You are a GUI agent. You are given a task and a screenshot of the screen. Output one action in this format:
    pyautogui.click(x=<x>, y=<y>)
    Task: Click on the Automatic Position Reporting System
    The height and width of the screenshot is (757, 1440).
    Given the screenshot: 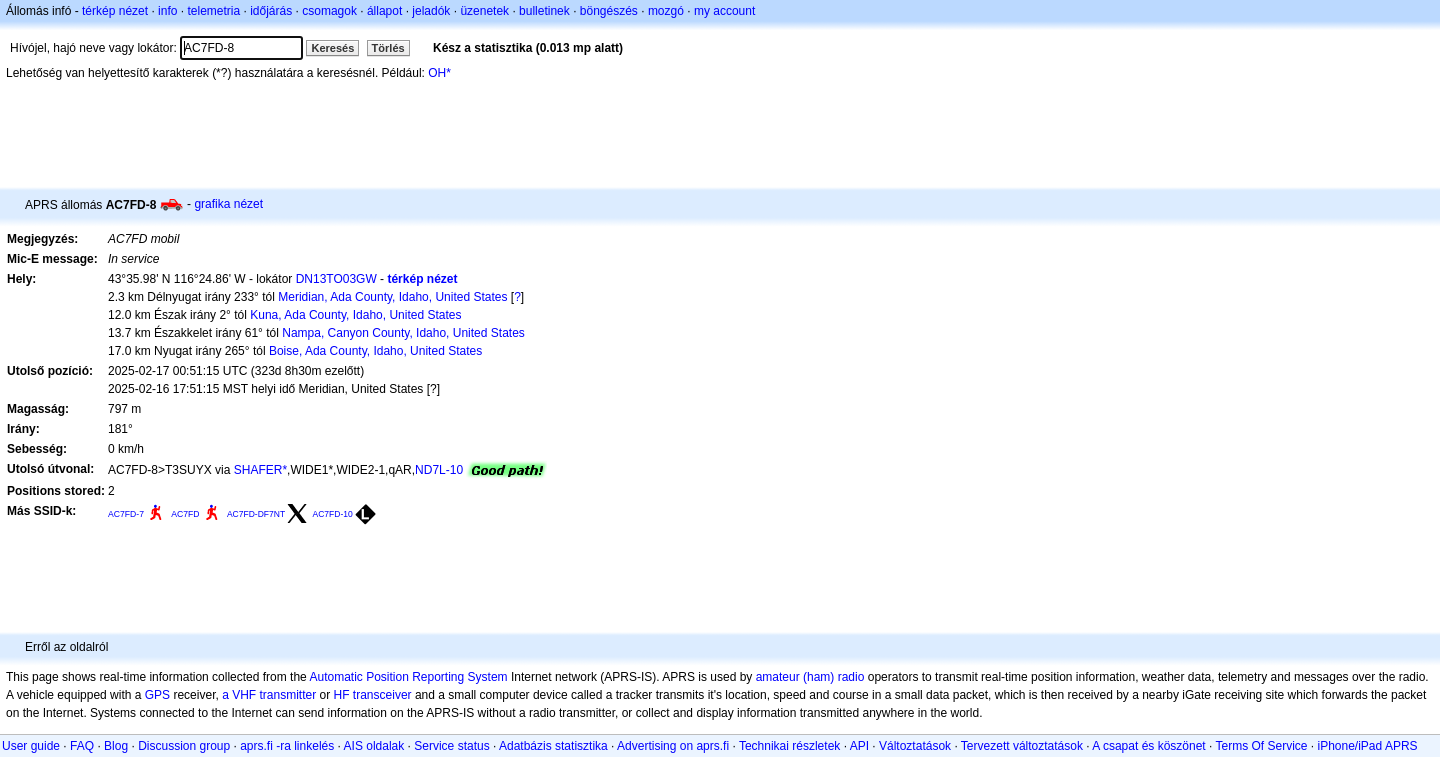 What is the action you would take?
    pyautogui.click(x=408, y=677)
    